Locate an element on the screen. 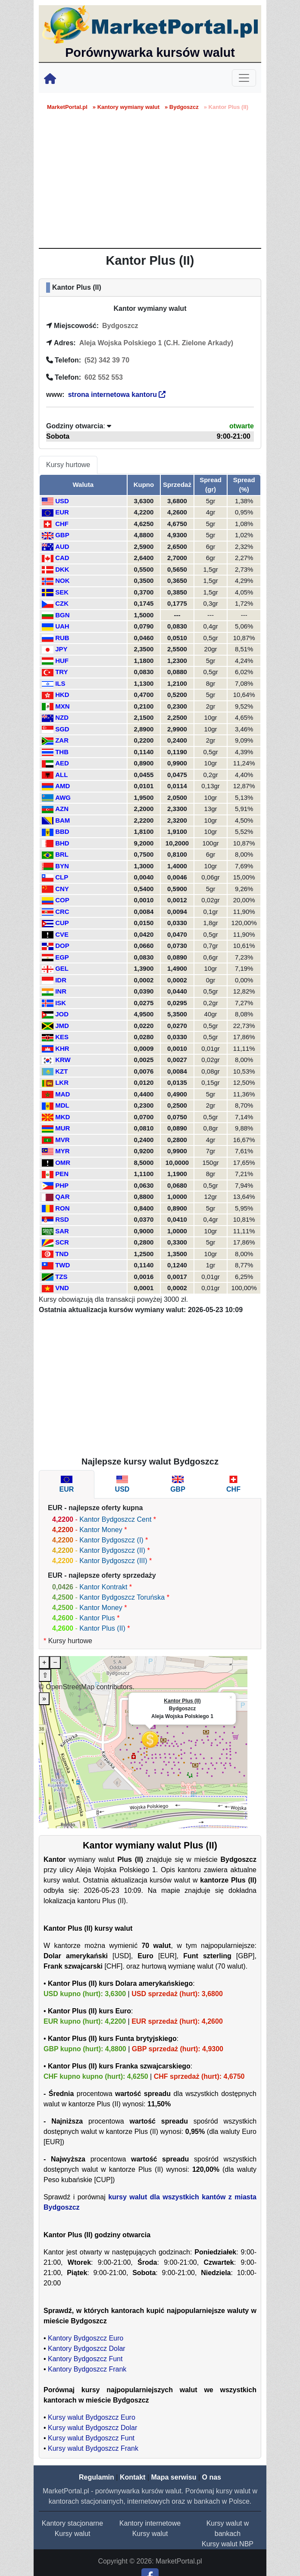 The width and height of the screenshot is (300, 2576). Kantor Plus (II) is located at coordinates (102, 1628).